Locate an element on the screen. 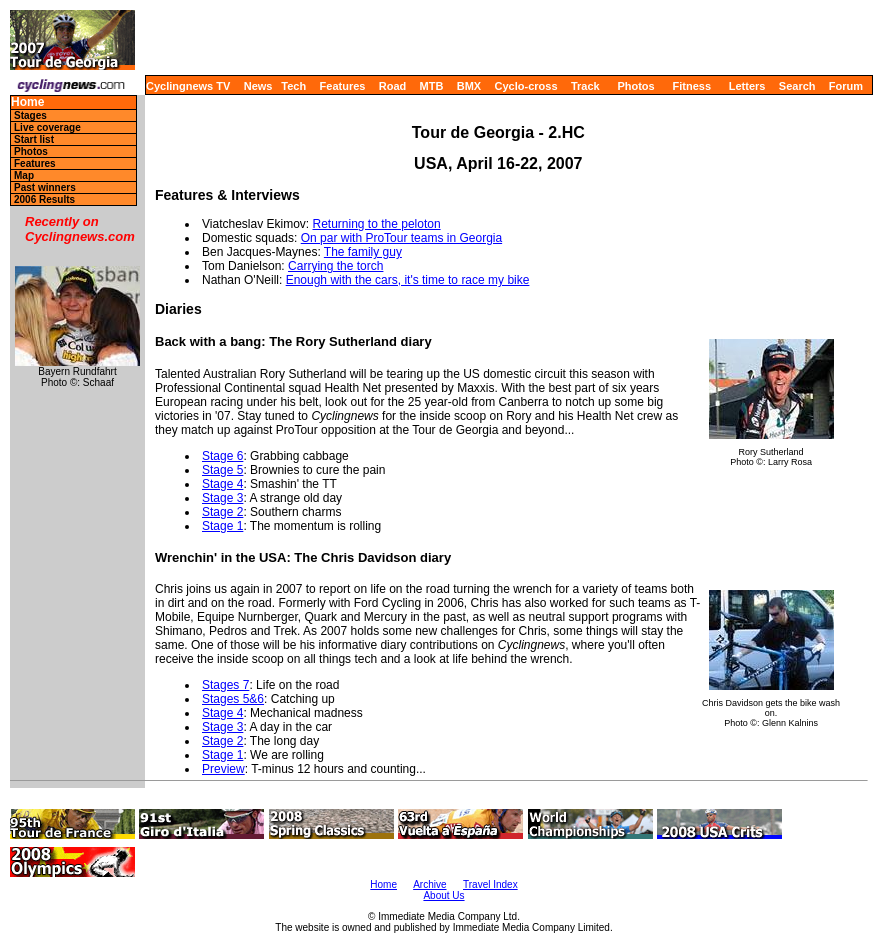 This screenshot has width=873, height=947. Carrying the torch is located at coordinates (335, 266).